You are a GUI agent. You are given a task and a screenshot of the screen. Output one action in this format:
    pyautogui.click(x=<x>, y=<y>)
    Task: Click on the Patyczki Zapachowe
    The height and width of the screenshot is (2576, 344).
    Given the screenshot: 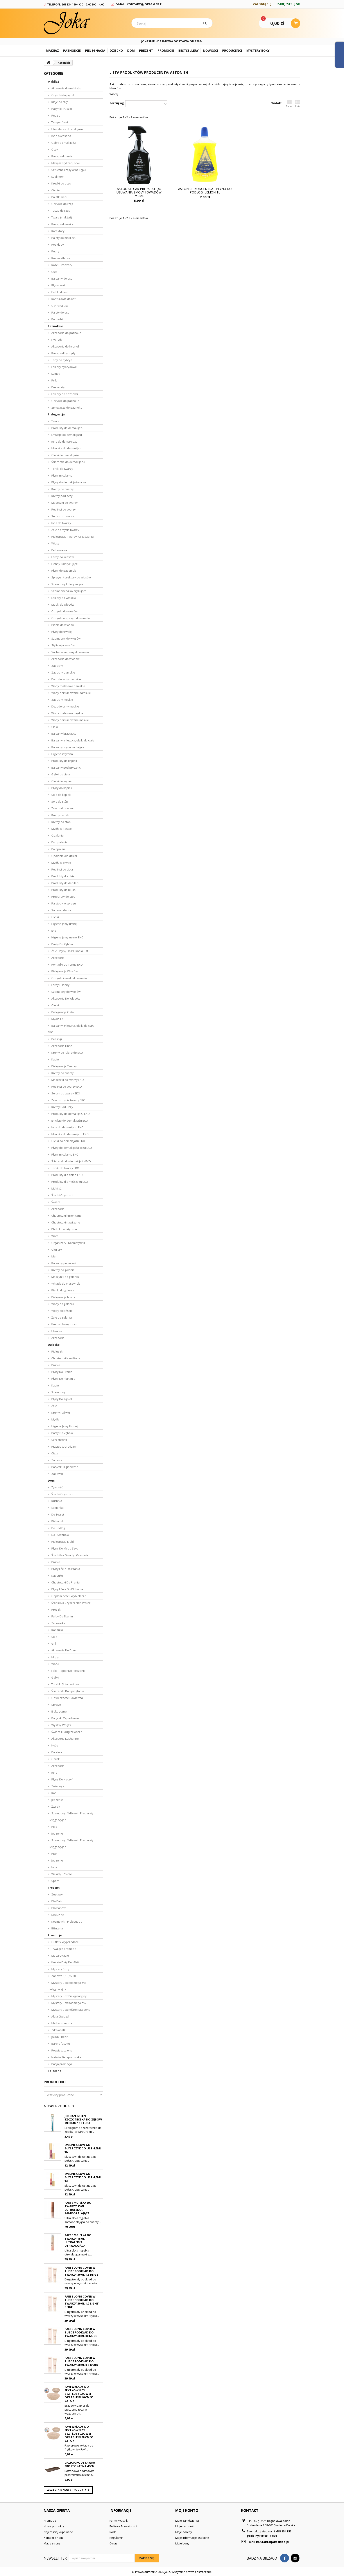 What is the action you would take?
    pyautogui.click(x=65, y=1718)
    